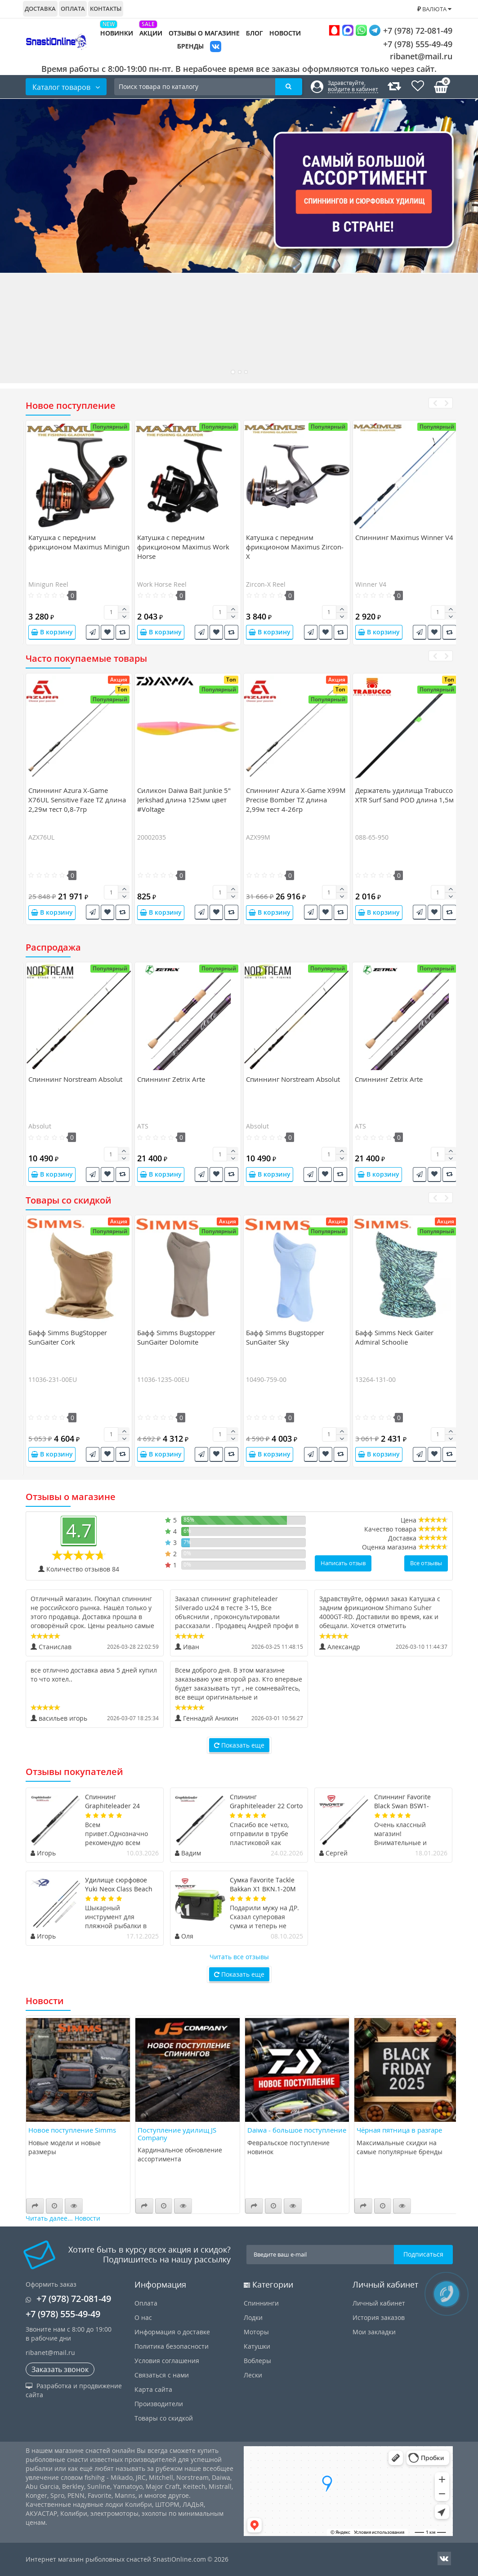  Describe the element at coordinates (112, 1806) in the screenshot. I see `Спиннинг Graphiteleader 24 Silverado UX` at that location.